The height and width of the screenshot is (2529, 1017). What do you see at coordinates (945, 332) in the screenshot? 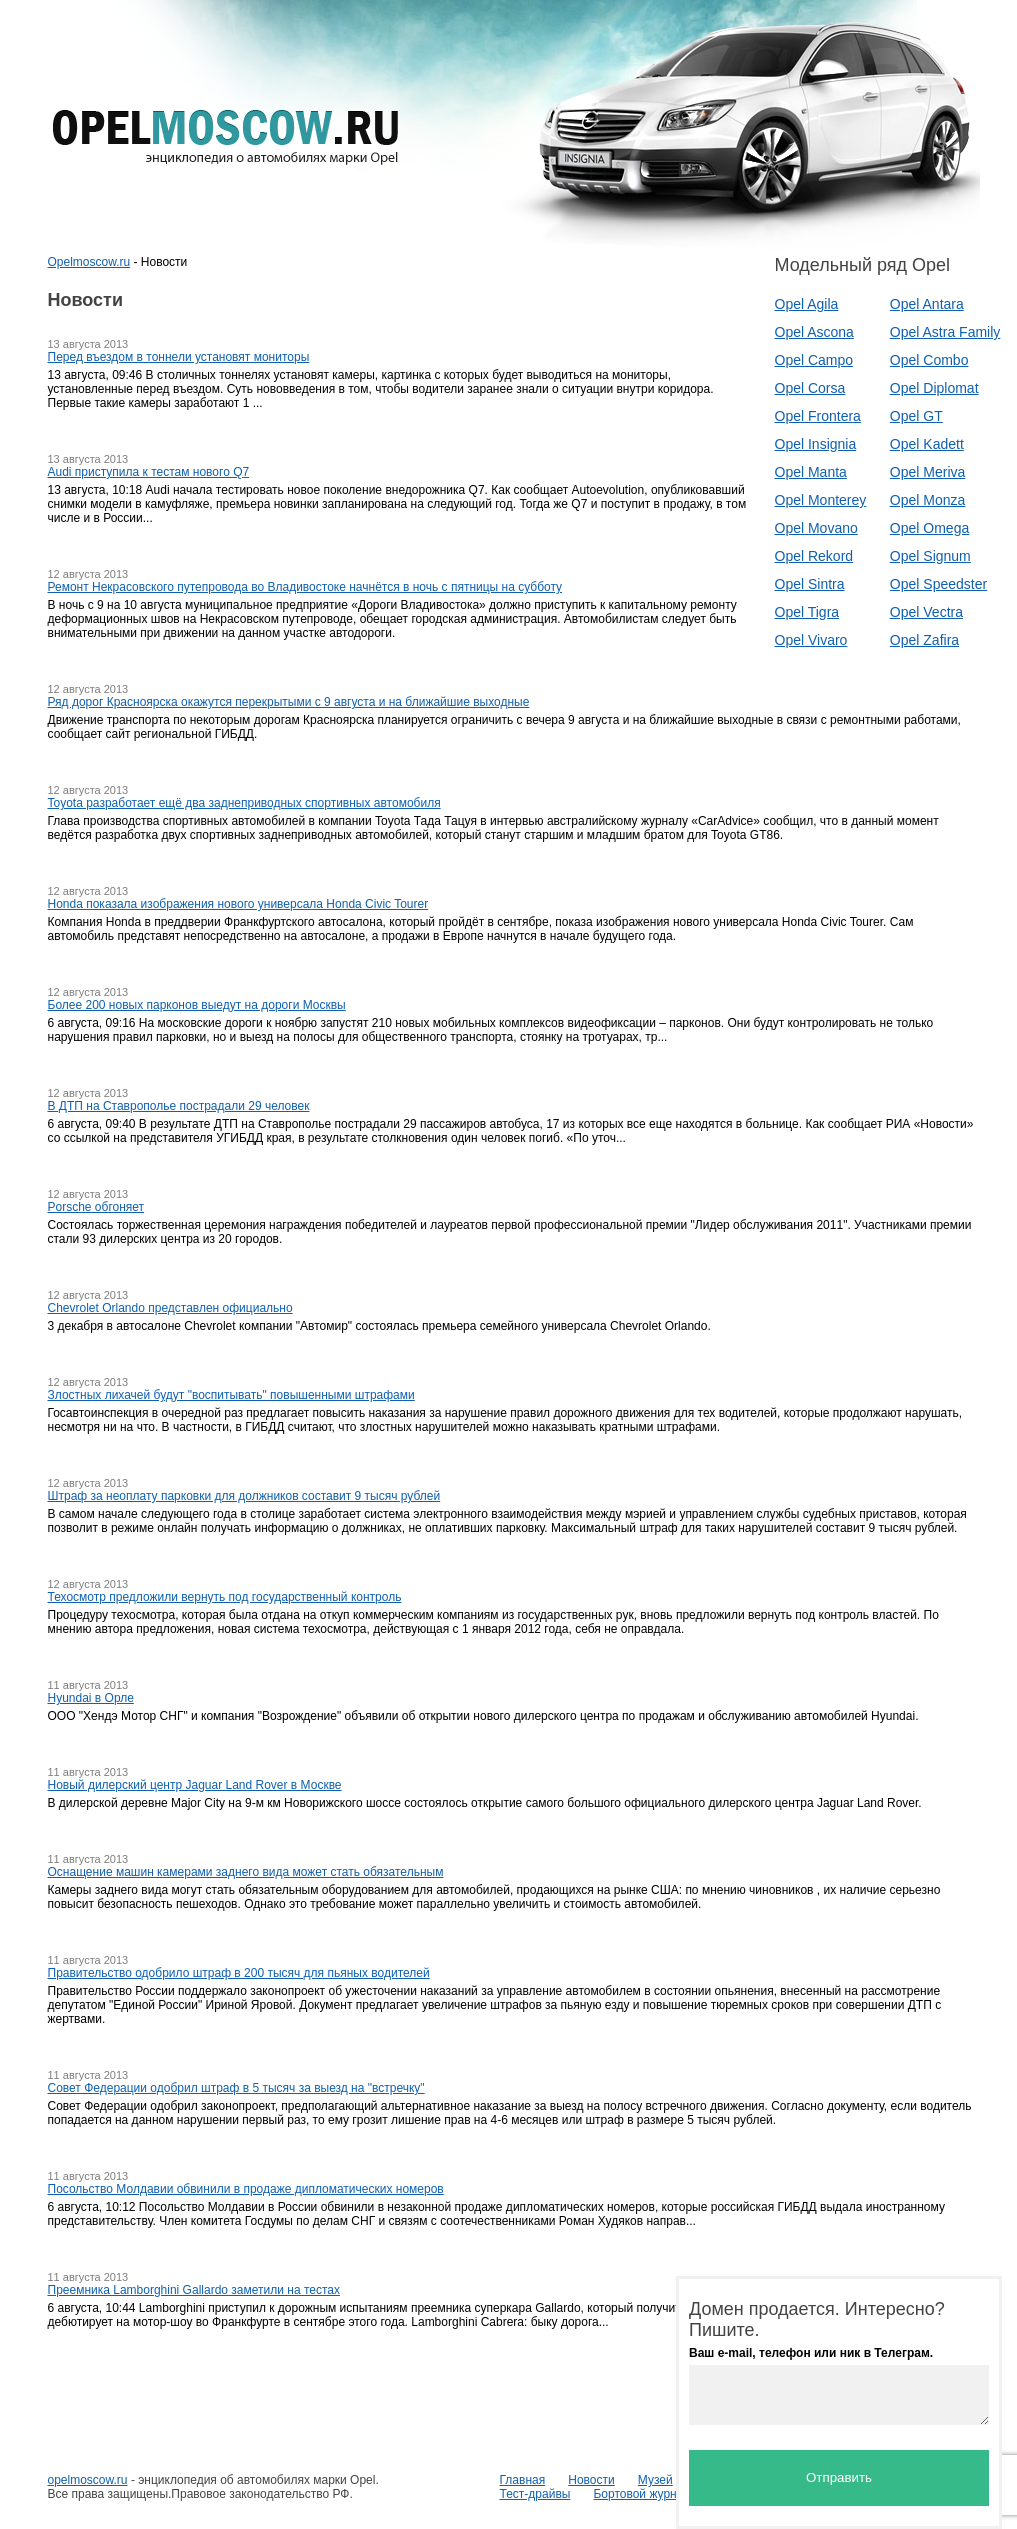
I see `Opel Astra Family` at bounding box center [945, 332].